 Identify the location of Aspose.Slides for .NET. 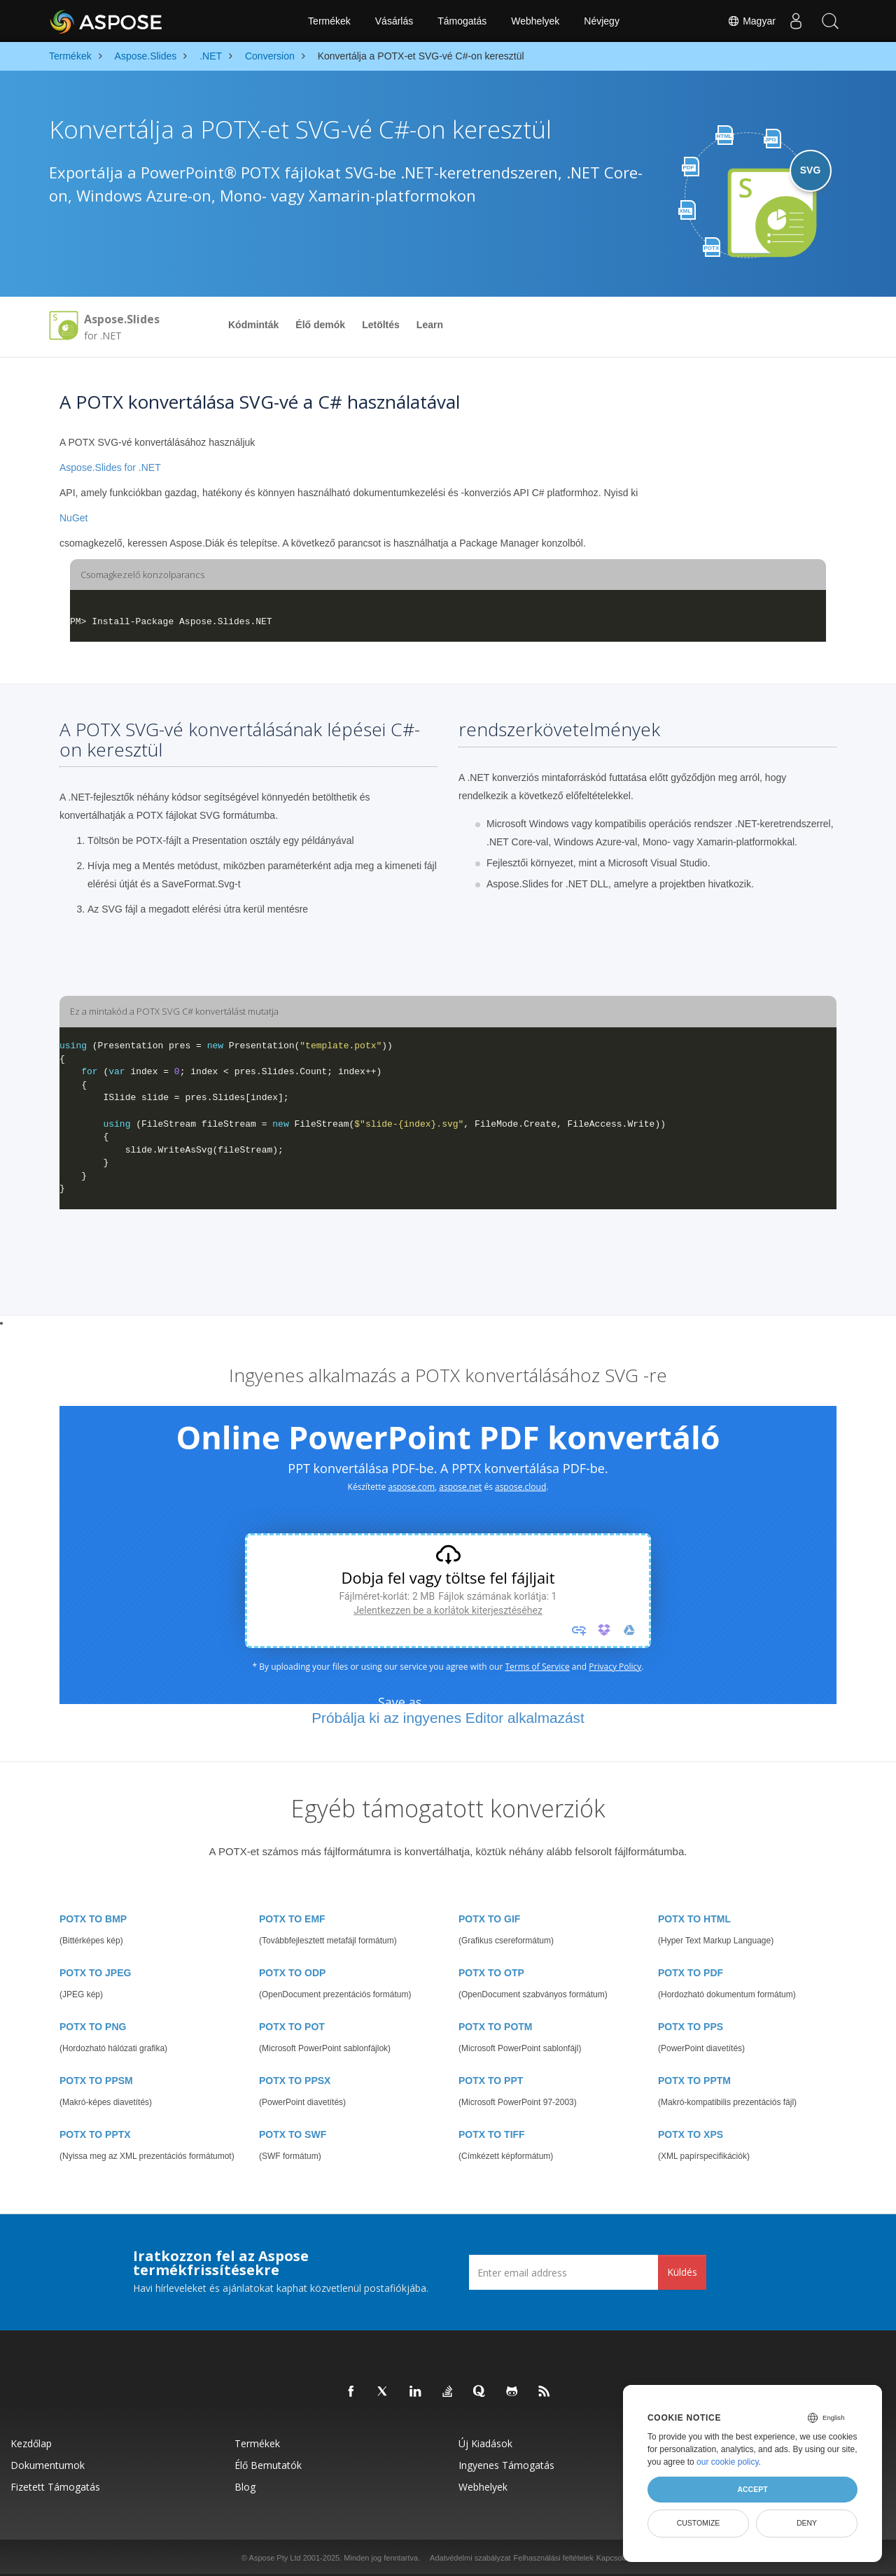
(110, 467).